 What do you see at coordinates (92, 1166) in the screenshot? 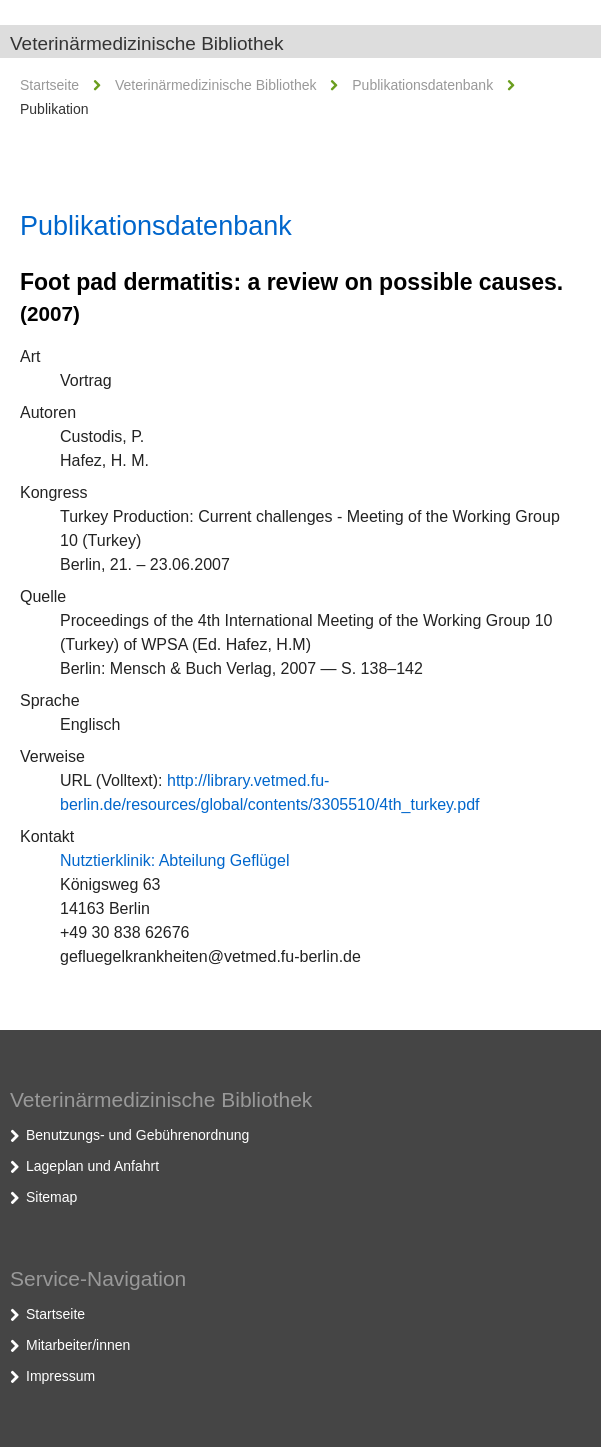
I see `Lageplan und Anfahrt` at bounding box center [92, 1166].